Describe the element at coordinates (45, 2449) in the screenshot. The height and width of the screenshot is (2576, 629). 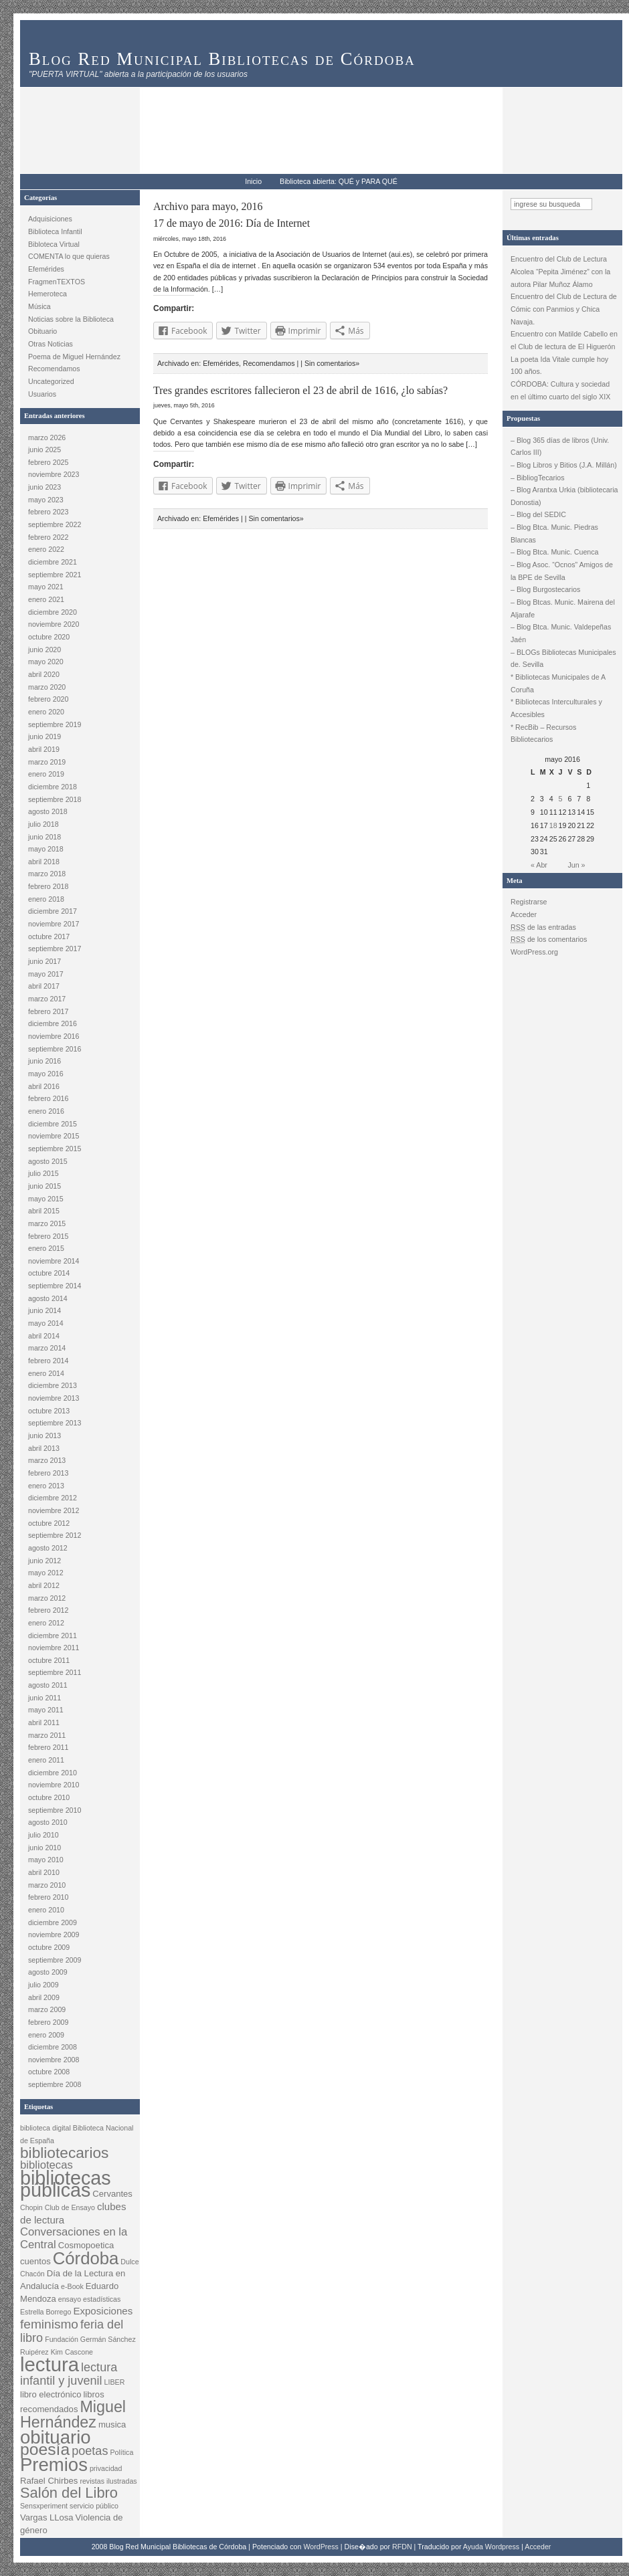
I see `poesía [poesía (14 elementos)]` at that location.